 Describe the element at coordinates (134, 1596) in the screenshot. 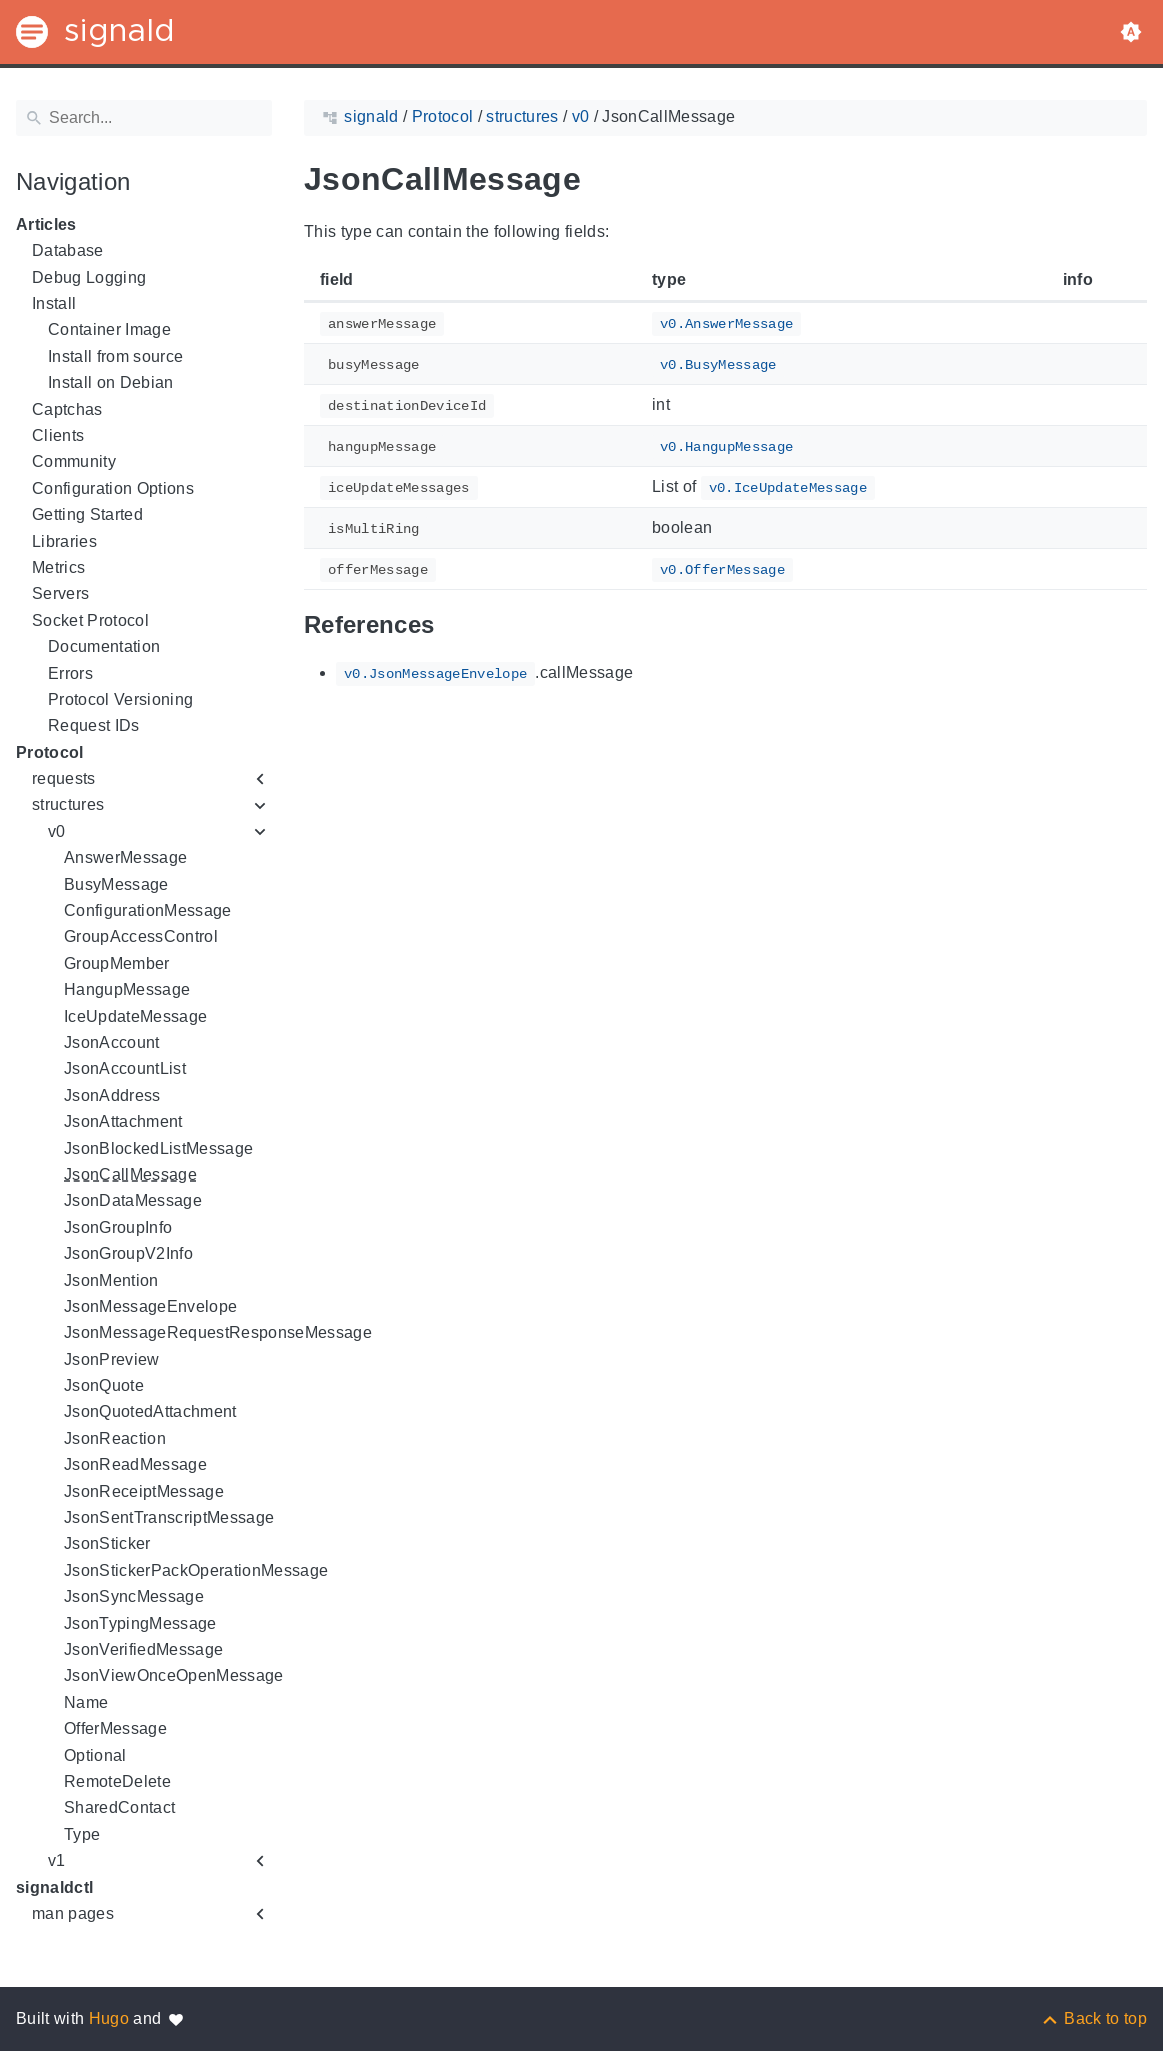

I see `JsonSyncMessage` at that location.